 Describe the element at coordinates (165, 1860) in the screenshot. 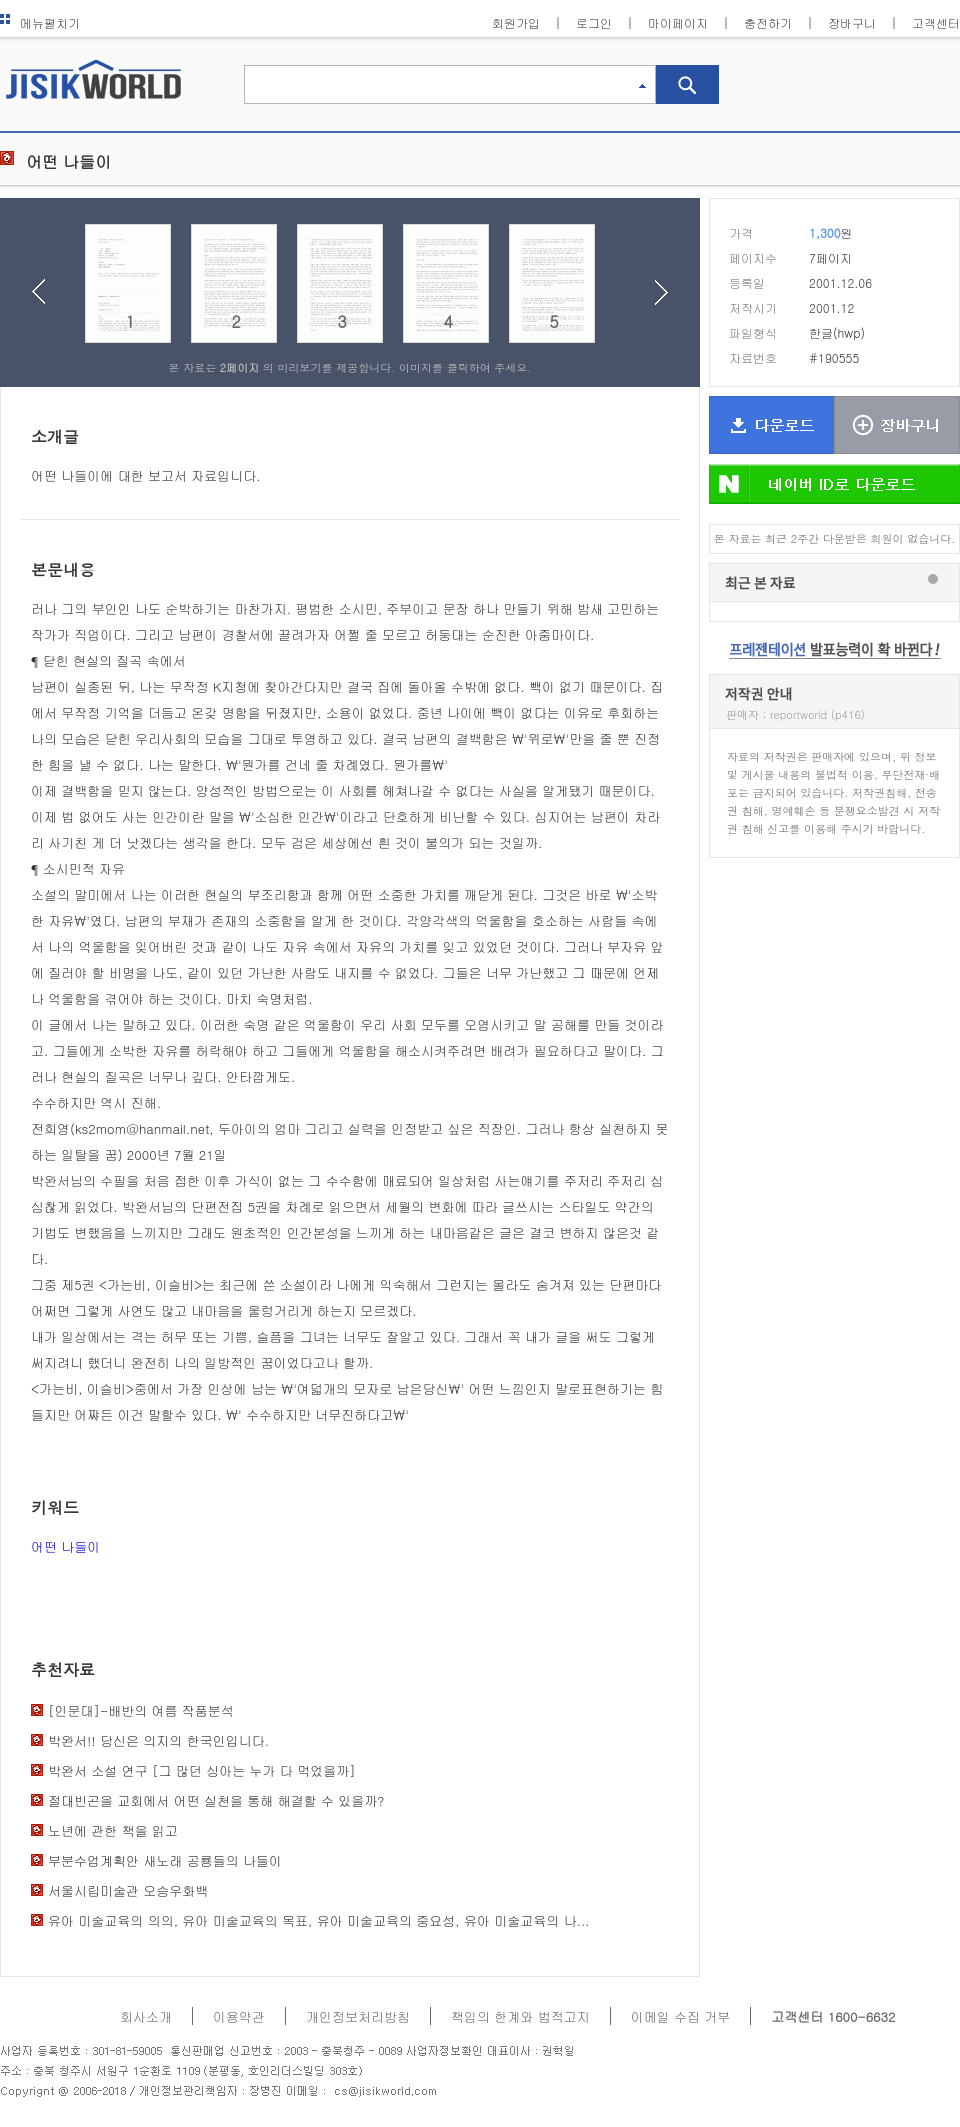

I see `부분수업계획안 새노래 공룡들의 나들이` at that location.